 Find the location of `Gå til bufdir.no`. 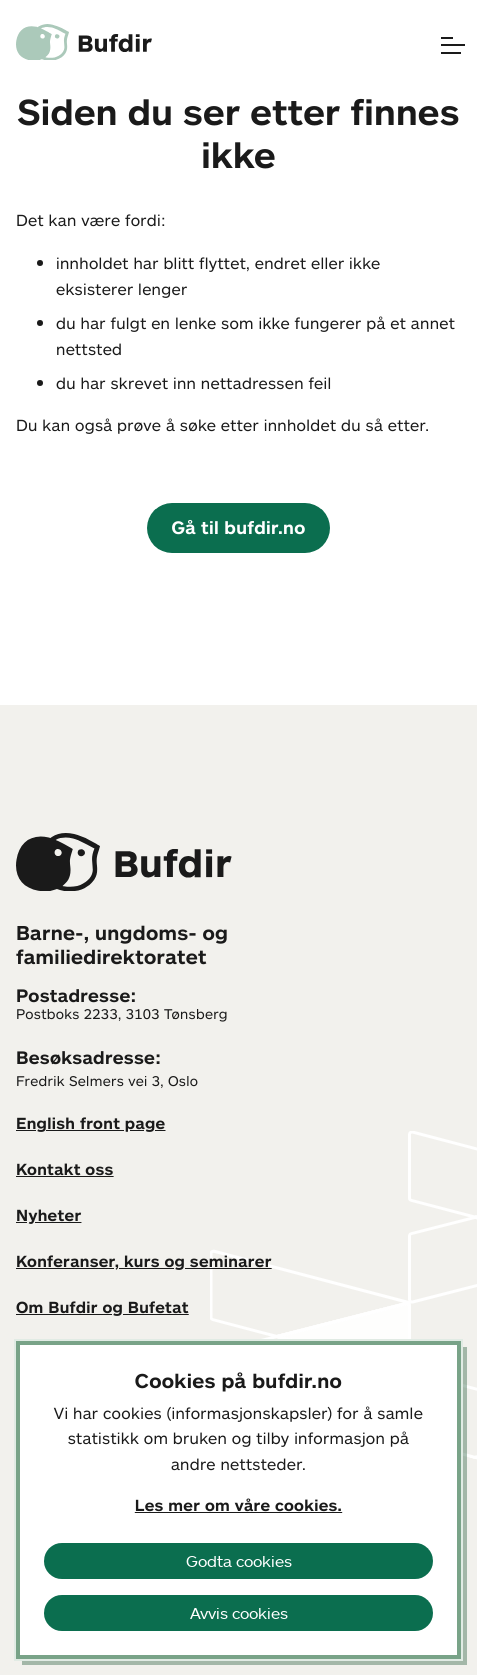

Gå til bufdir.no is located at coordinates (238, 527).